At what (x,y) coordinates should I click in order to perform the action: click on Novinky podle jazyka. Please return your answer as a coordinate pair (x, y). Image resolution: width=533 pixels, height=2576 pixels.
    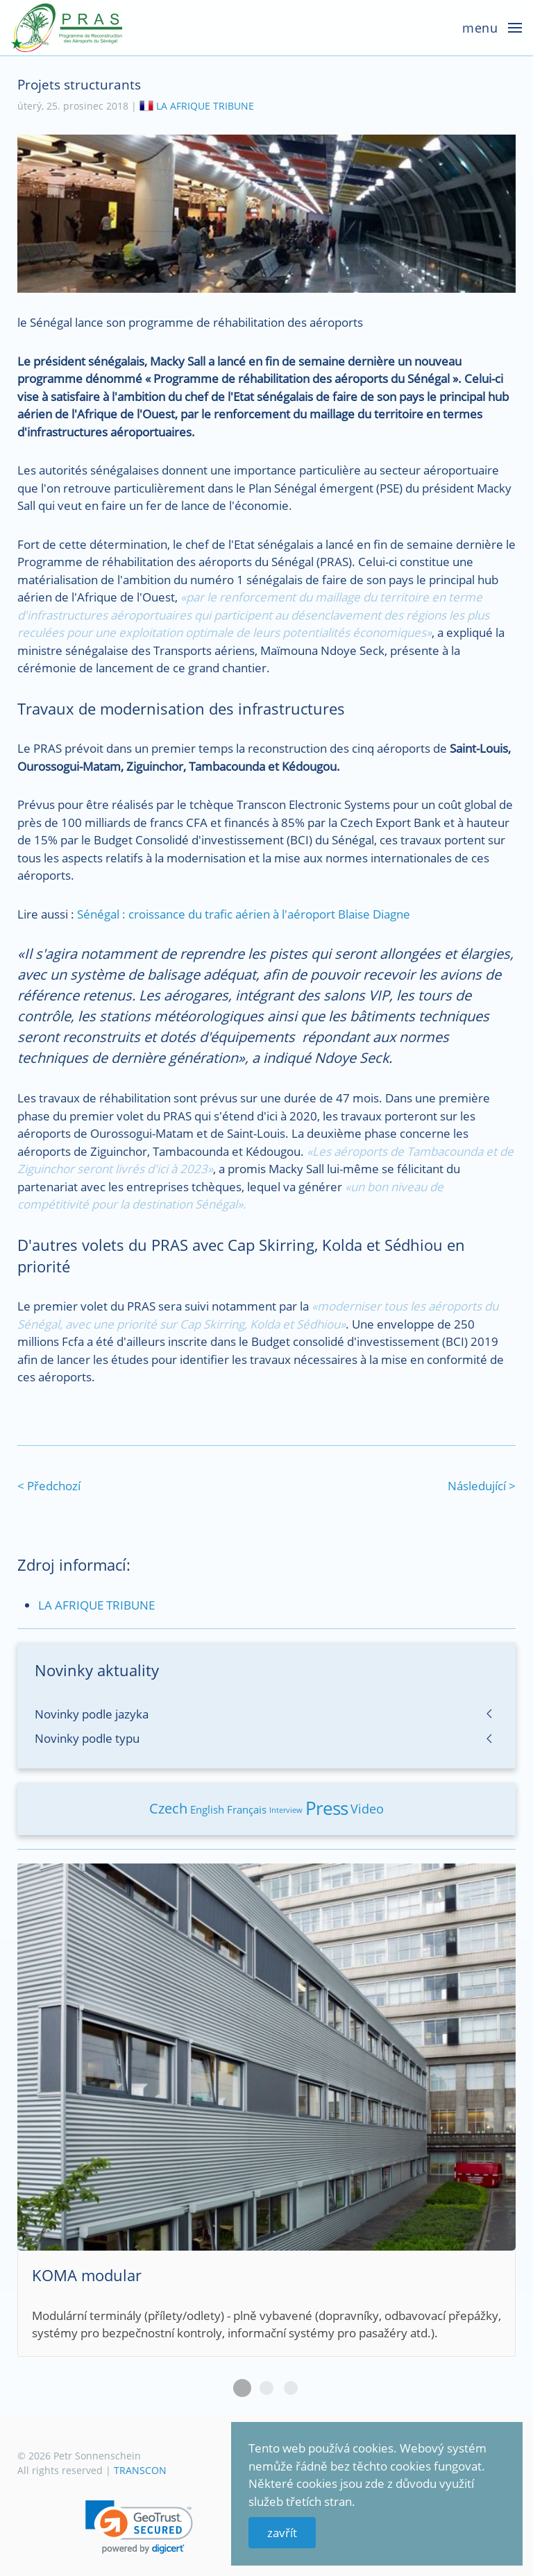
    Looking at the image, I should click on (92, 1714).